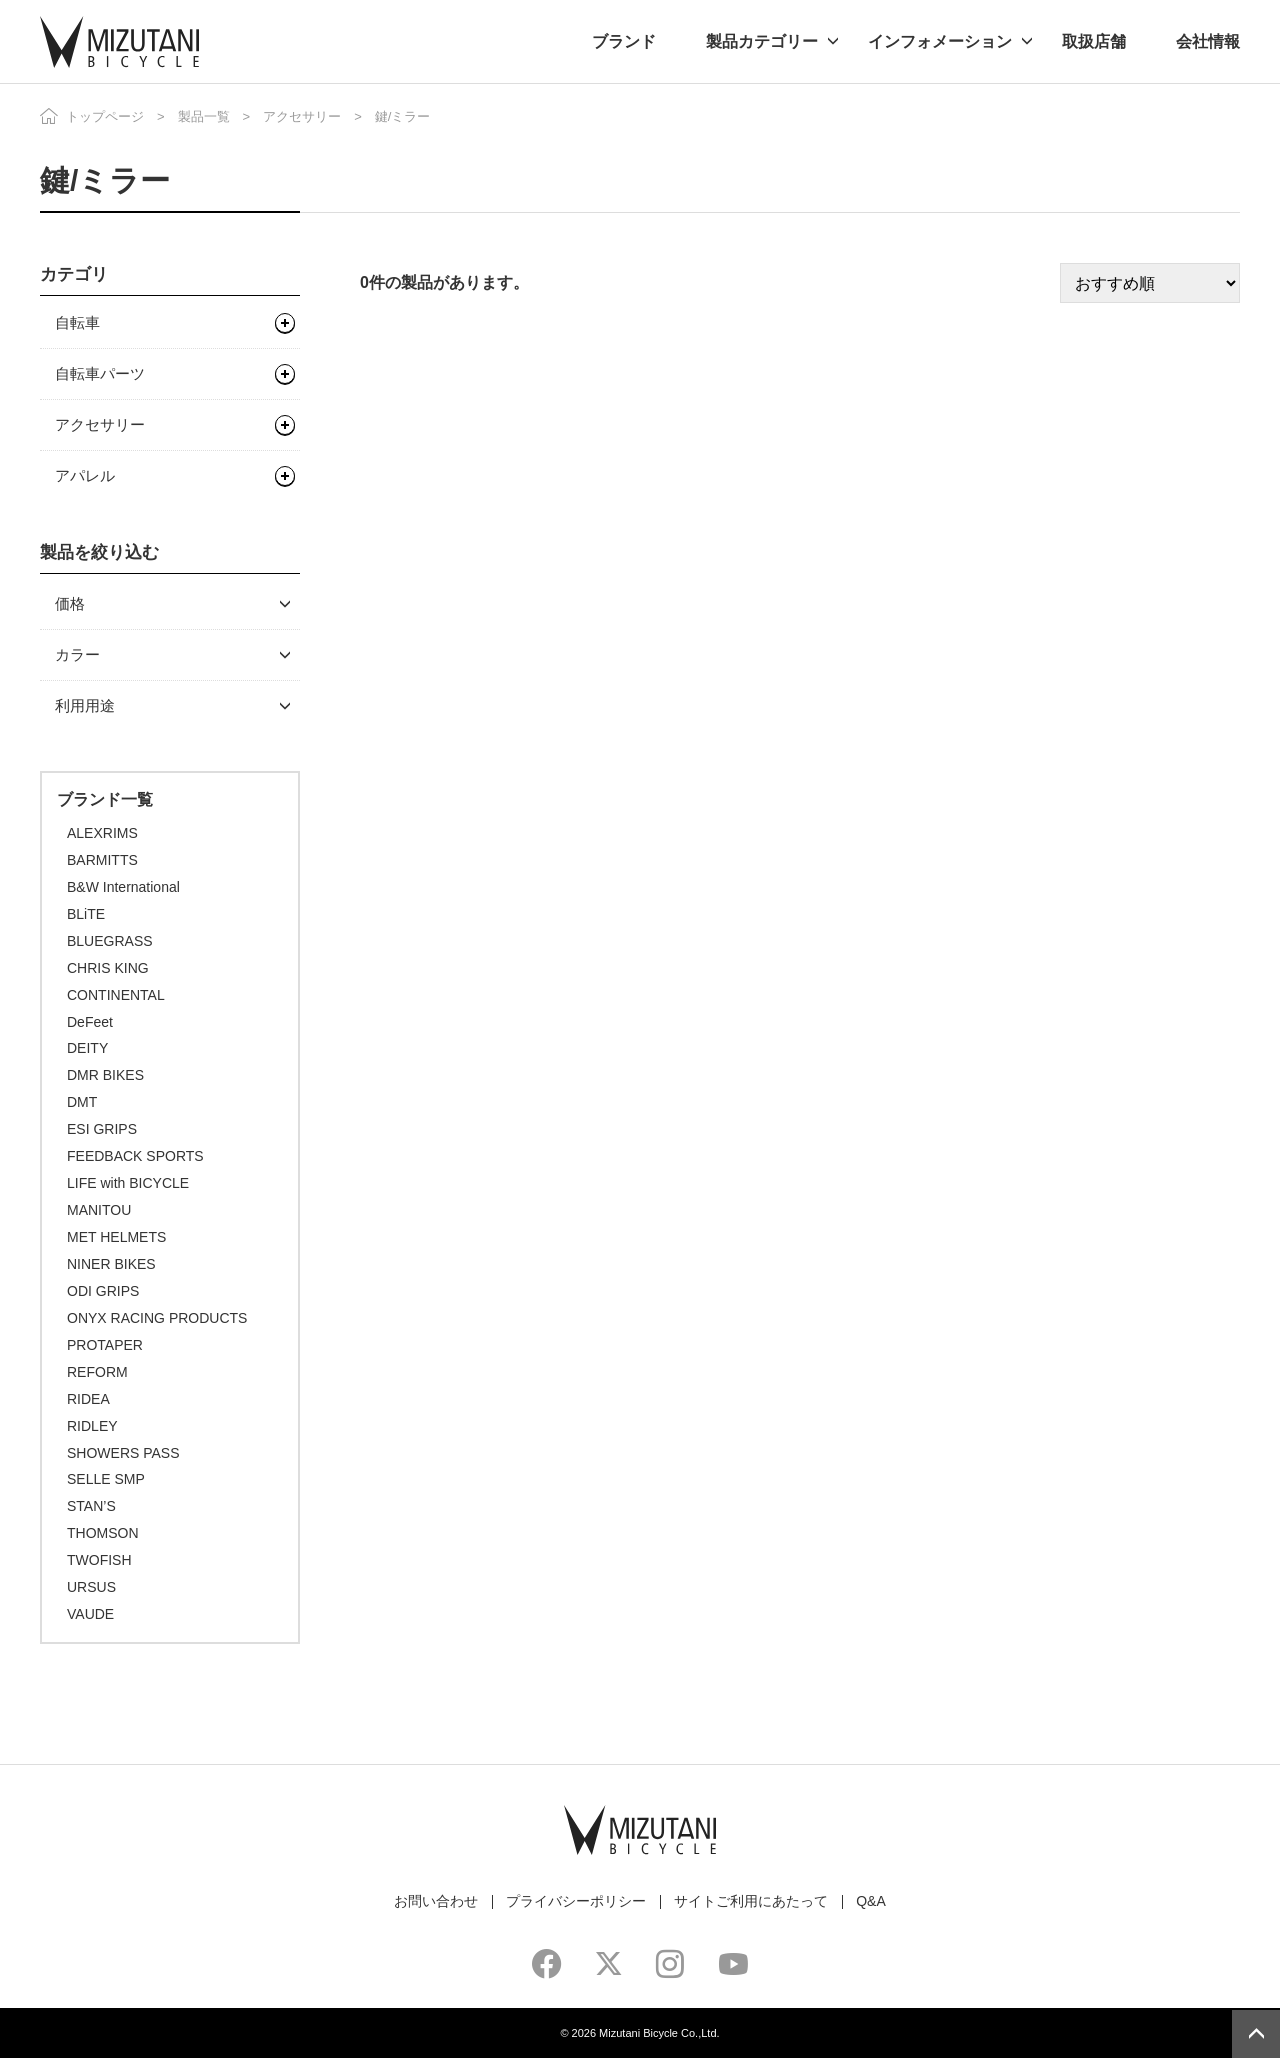 This screenshot has width=1280, height=2058. Describe the element at coordinates (157, 1318) in the screenshot. I see `ONYX RACING PRODUCTS` at that location.